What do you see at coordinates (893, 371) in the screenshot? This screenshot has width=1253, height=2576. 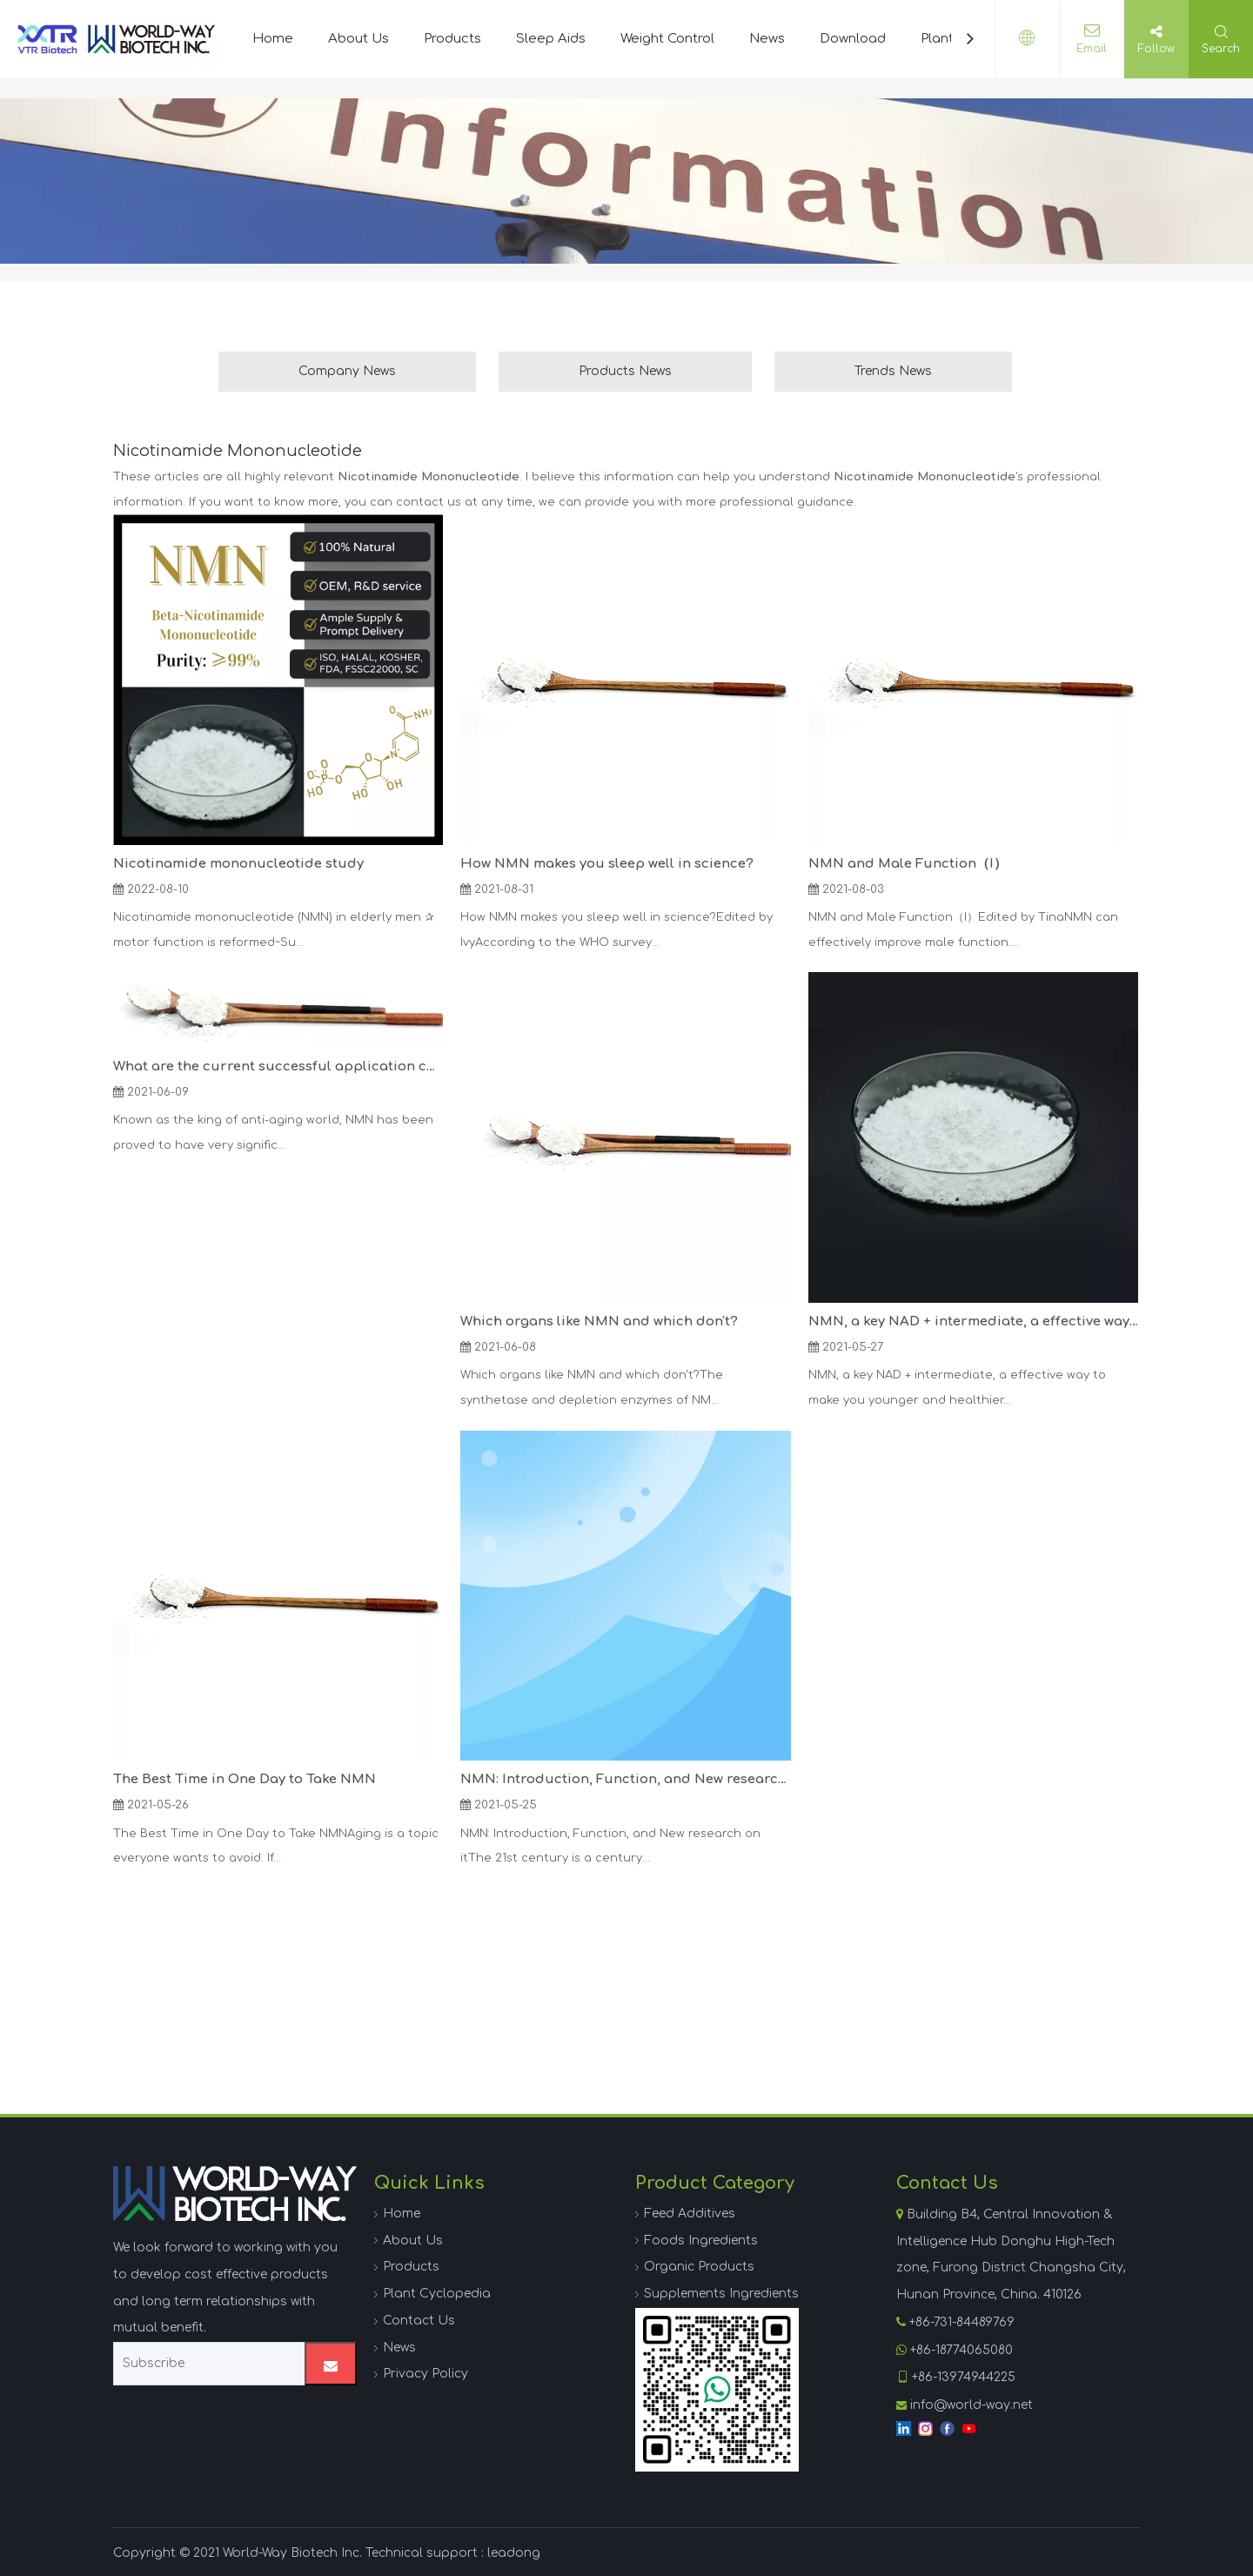 I see `Trends News` at bounding box center [893, 371].